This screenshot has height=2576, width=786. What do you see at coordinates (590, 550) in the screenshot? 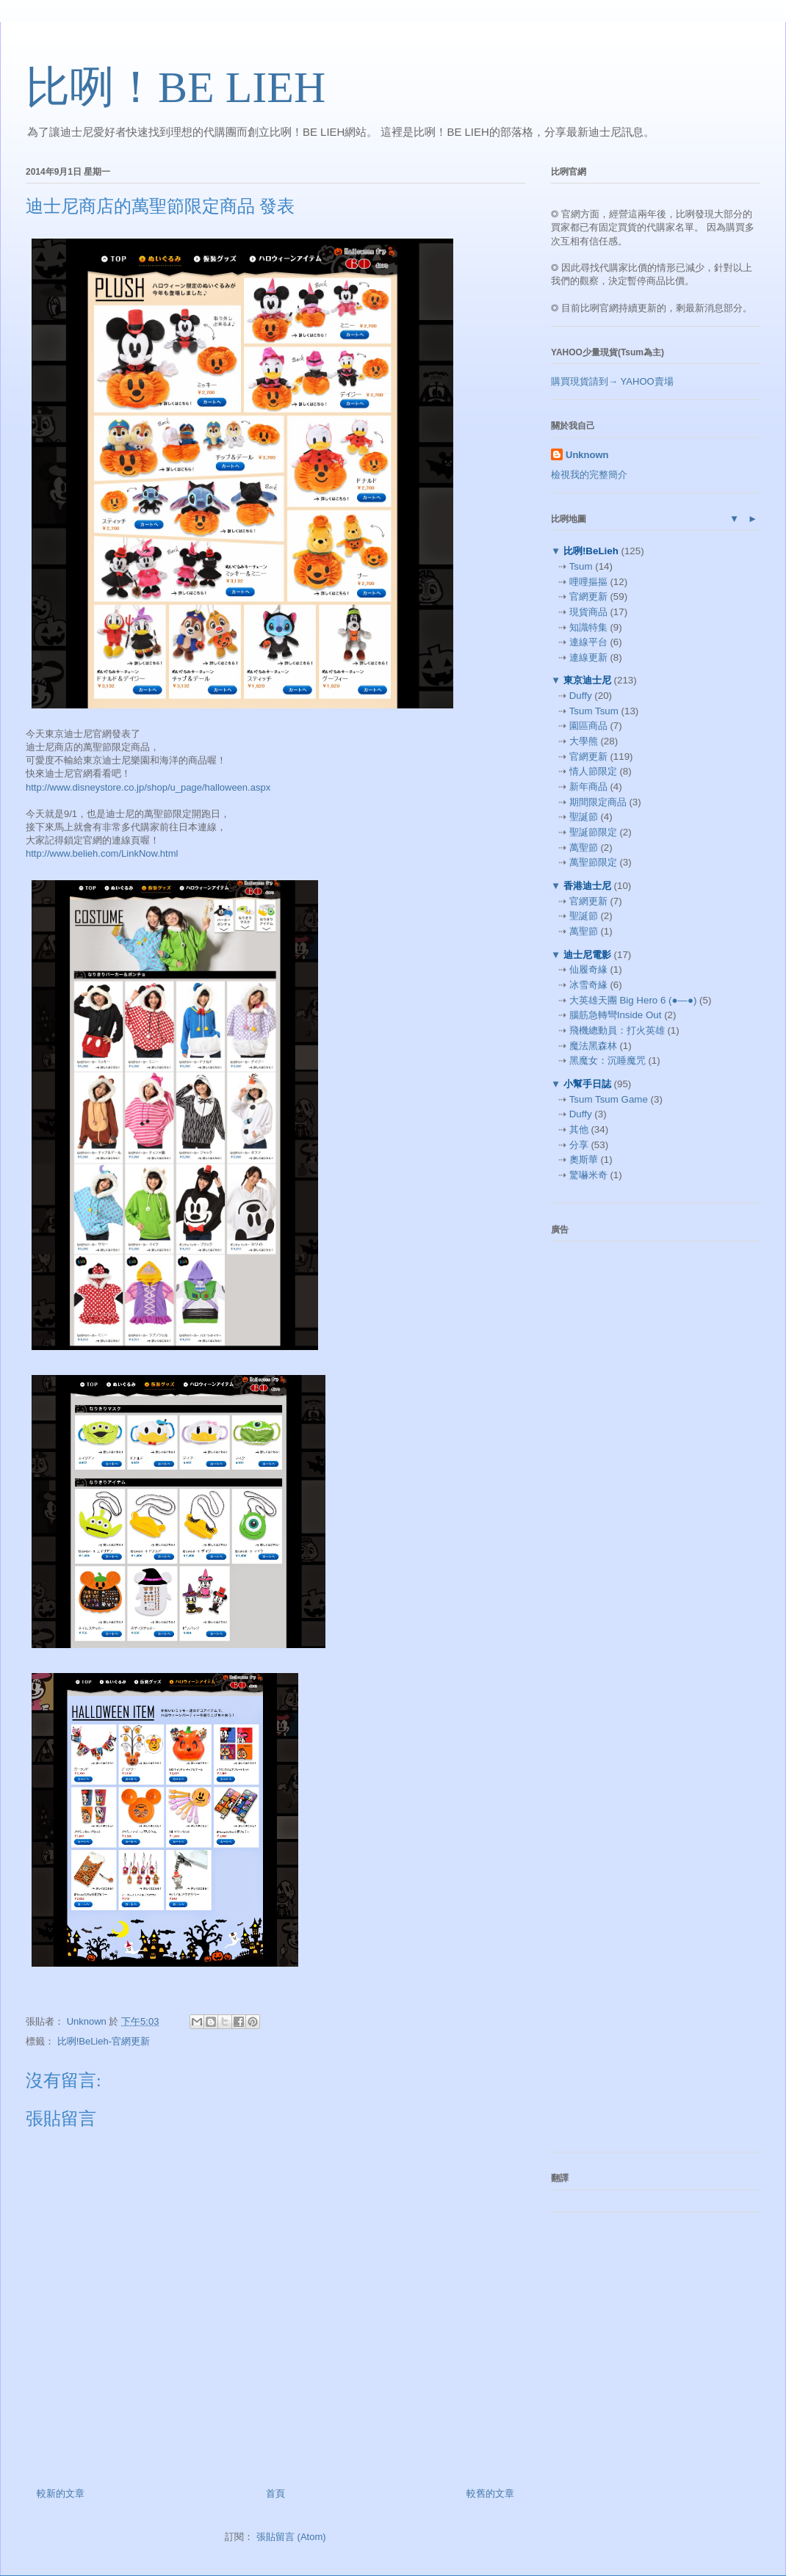
I see `比咧!BeLieh` at bounding box center [590, 550].